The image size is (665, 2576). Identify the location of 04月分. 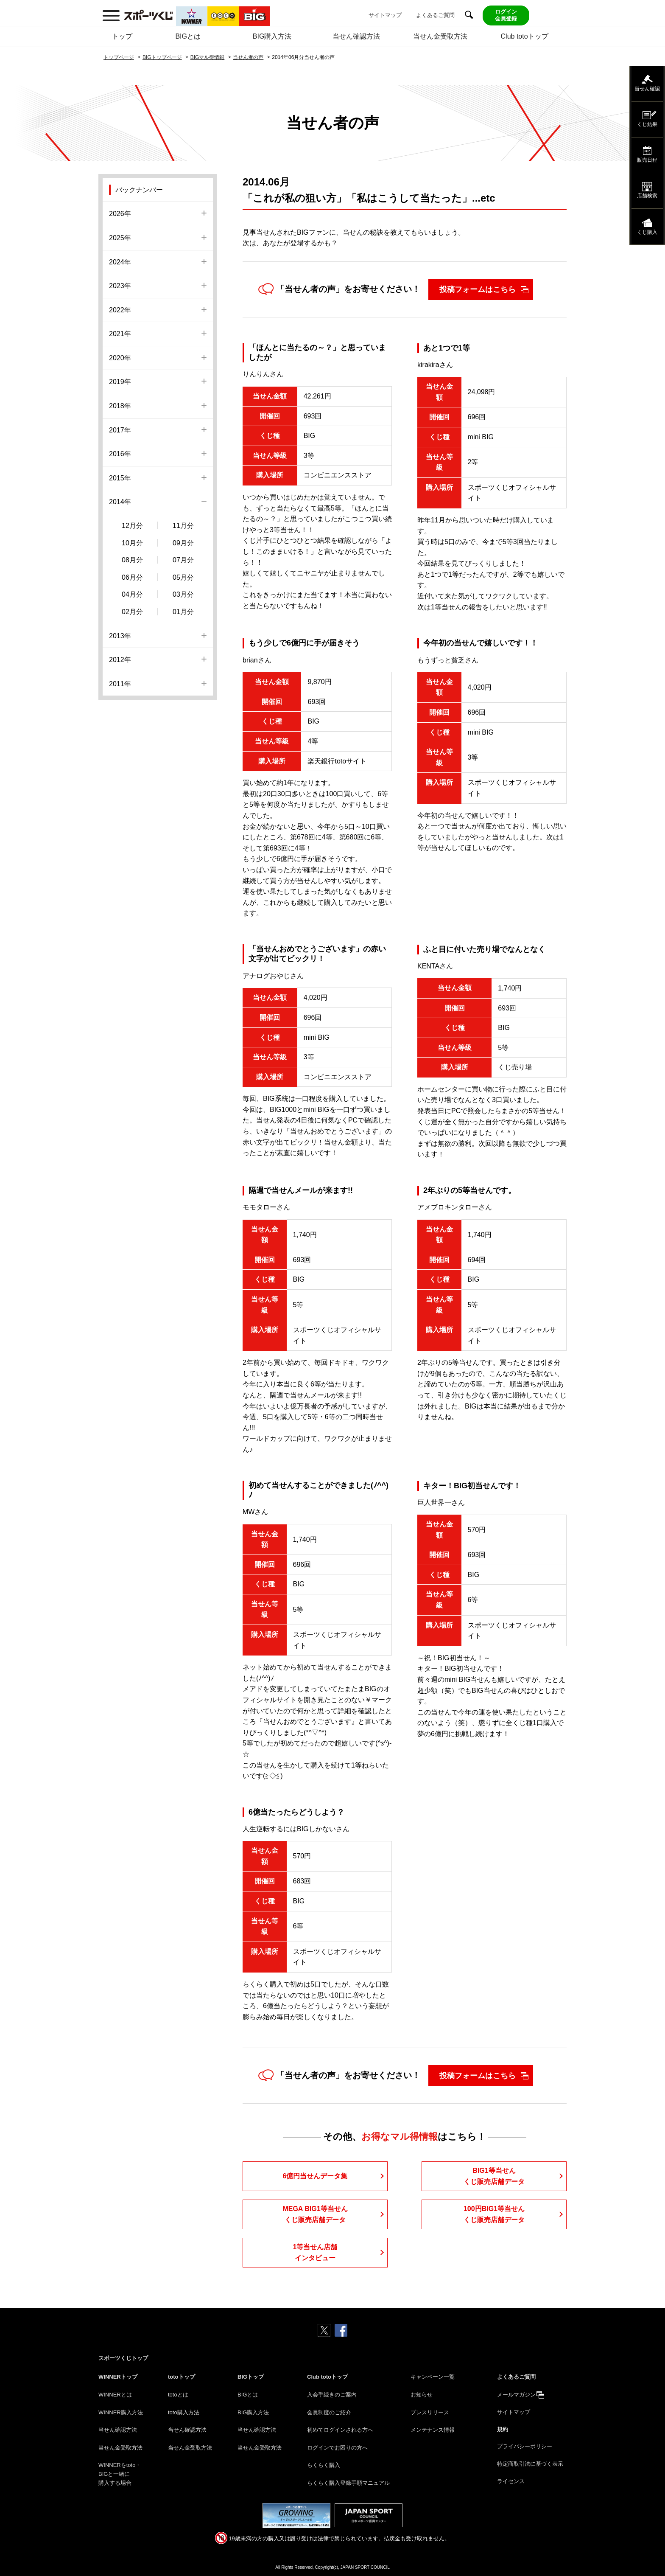
(132, 594).